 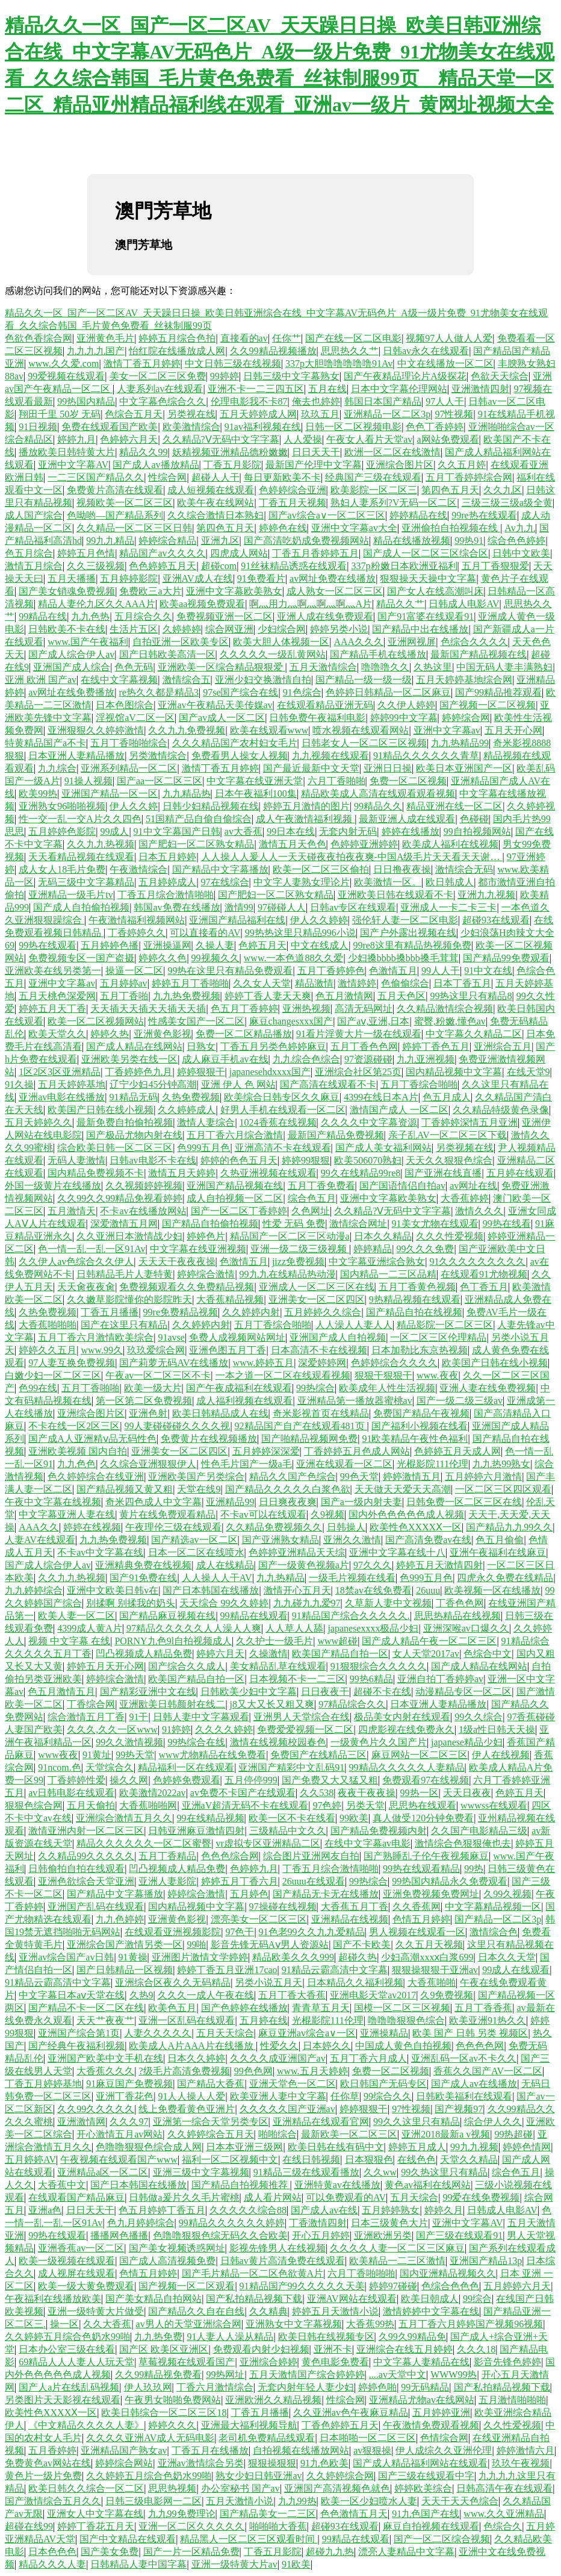 I want to click on 无码三级中文字幕精品, so click(x=86, y=882).